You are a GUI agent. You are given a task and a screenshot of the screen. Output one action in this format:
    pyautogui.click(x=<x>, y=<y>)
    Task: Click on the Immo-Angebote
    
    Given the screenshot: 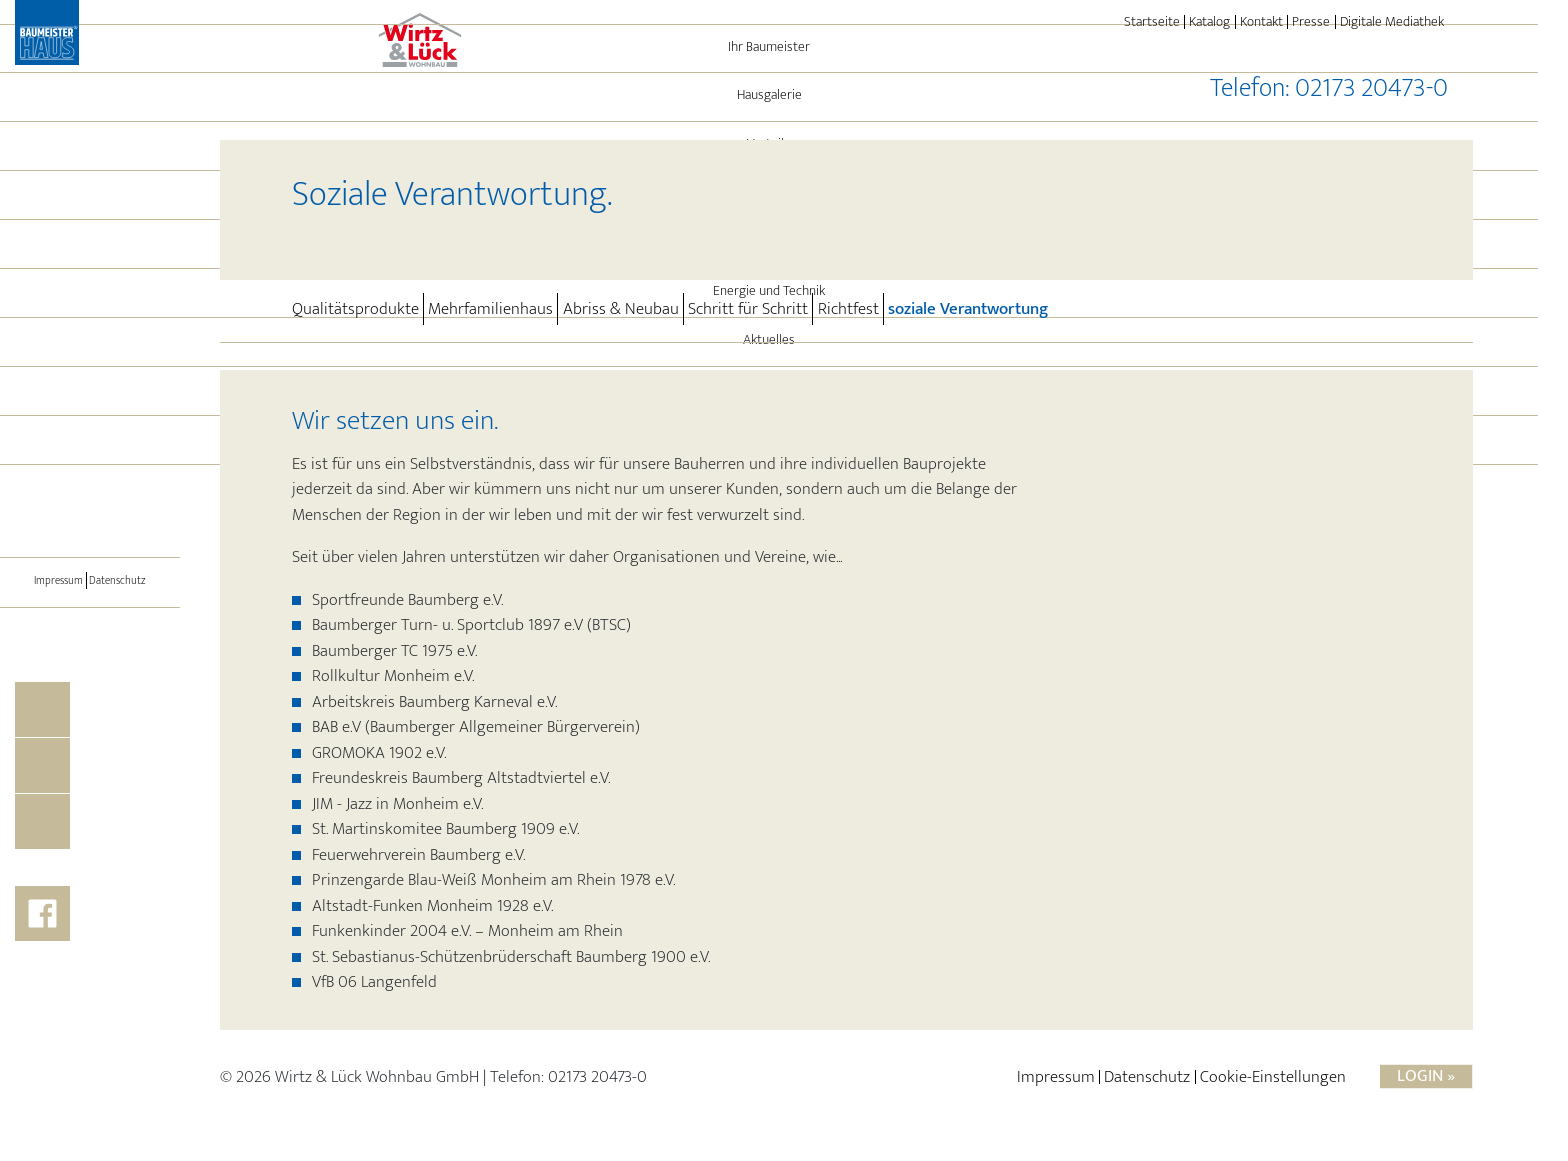 What is the action you would take?
    pyautogui.click(x=90, y=506)
    